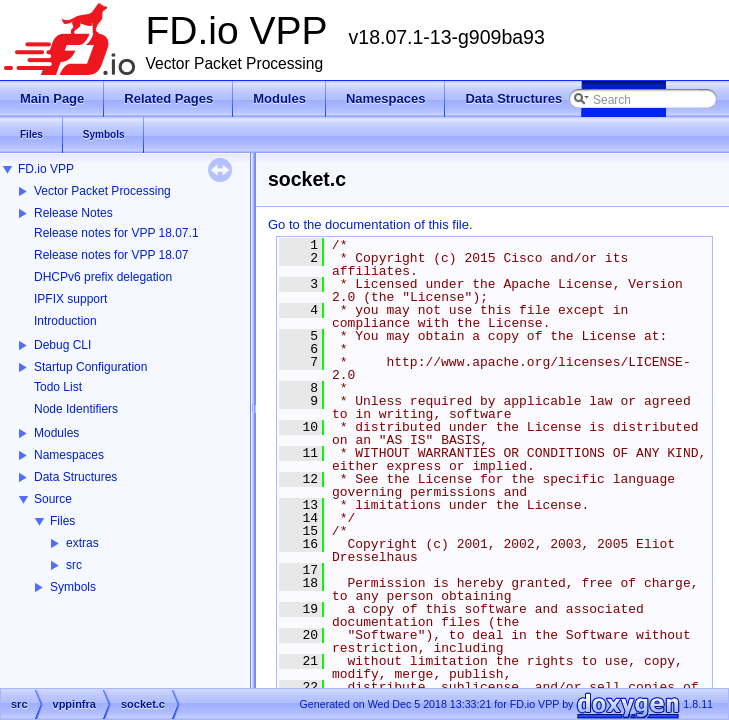 Image resolution: width=729 pixels, height=720 pixels. What do you see at coordinates (75, 477) in the screenshot?
I see `Data Structures` at bounding box center [75, 477].